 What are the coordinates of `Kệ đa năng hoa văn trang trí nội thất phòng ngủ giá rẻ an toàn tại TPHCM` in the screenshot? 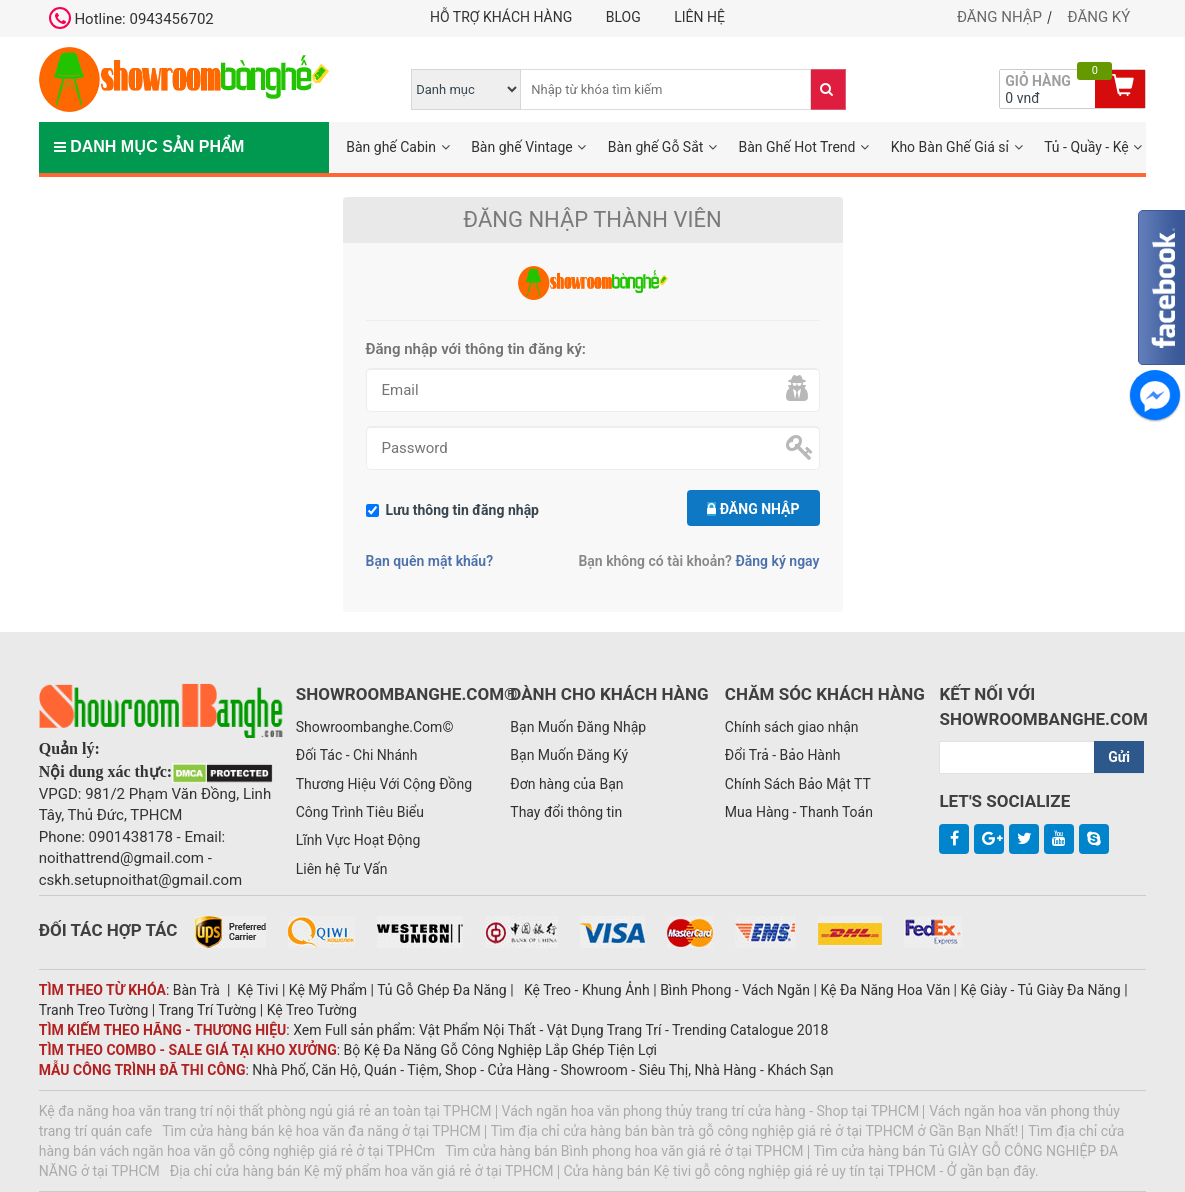 It's located at (265, 1111).